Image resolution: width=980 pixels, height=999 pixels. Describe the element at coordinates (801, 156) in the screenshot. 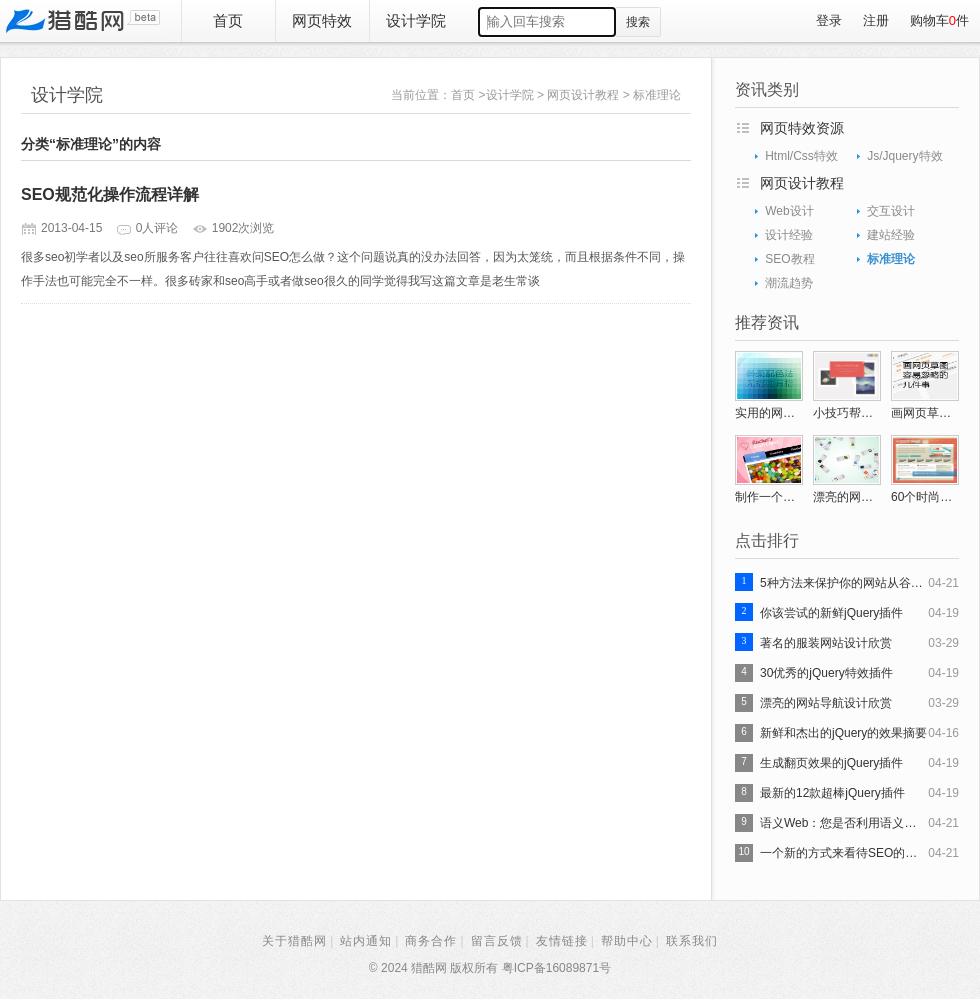

I see `Html/Css特效` at that location.